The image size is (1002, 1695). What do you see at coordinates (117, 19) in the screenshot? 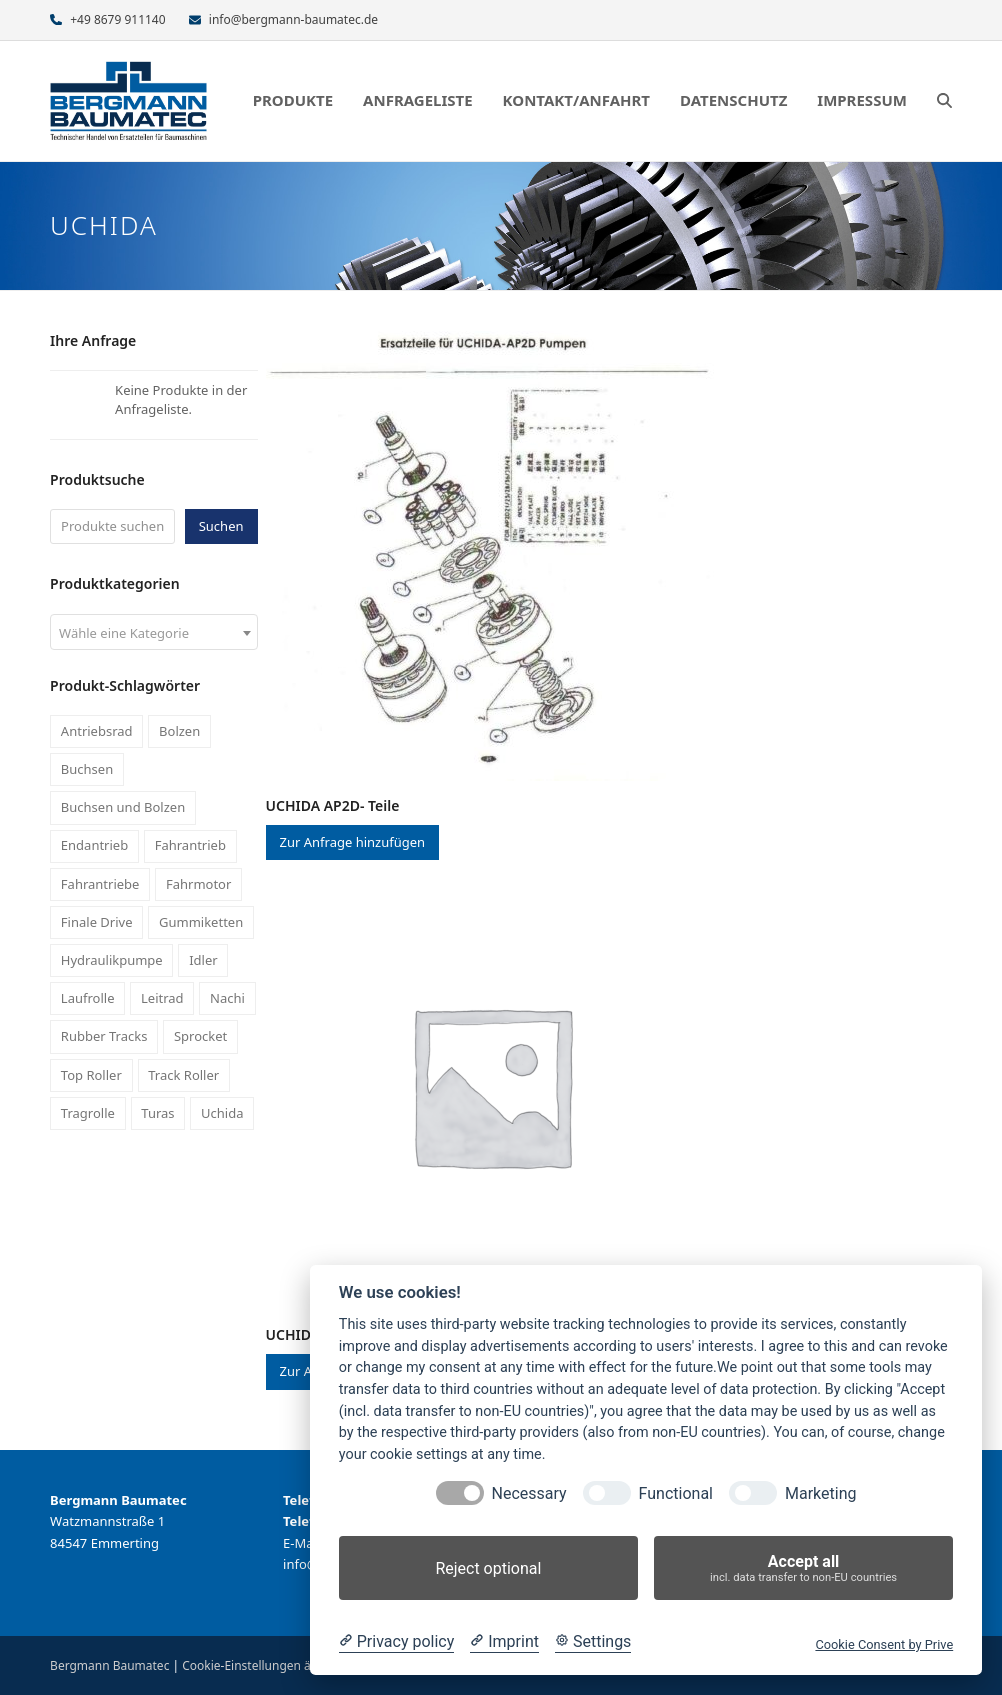
I see `+49 8679 911140` at bounding box center [117, 19].